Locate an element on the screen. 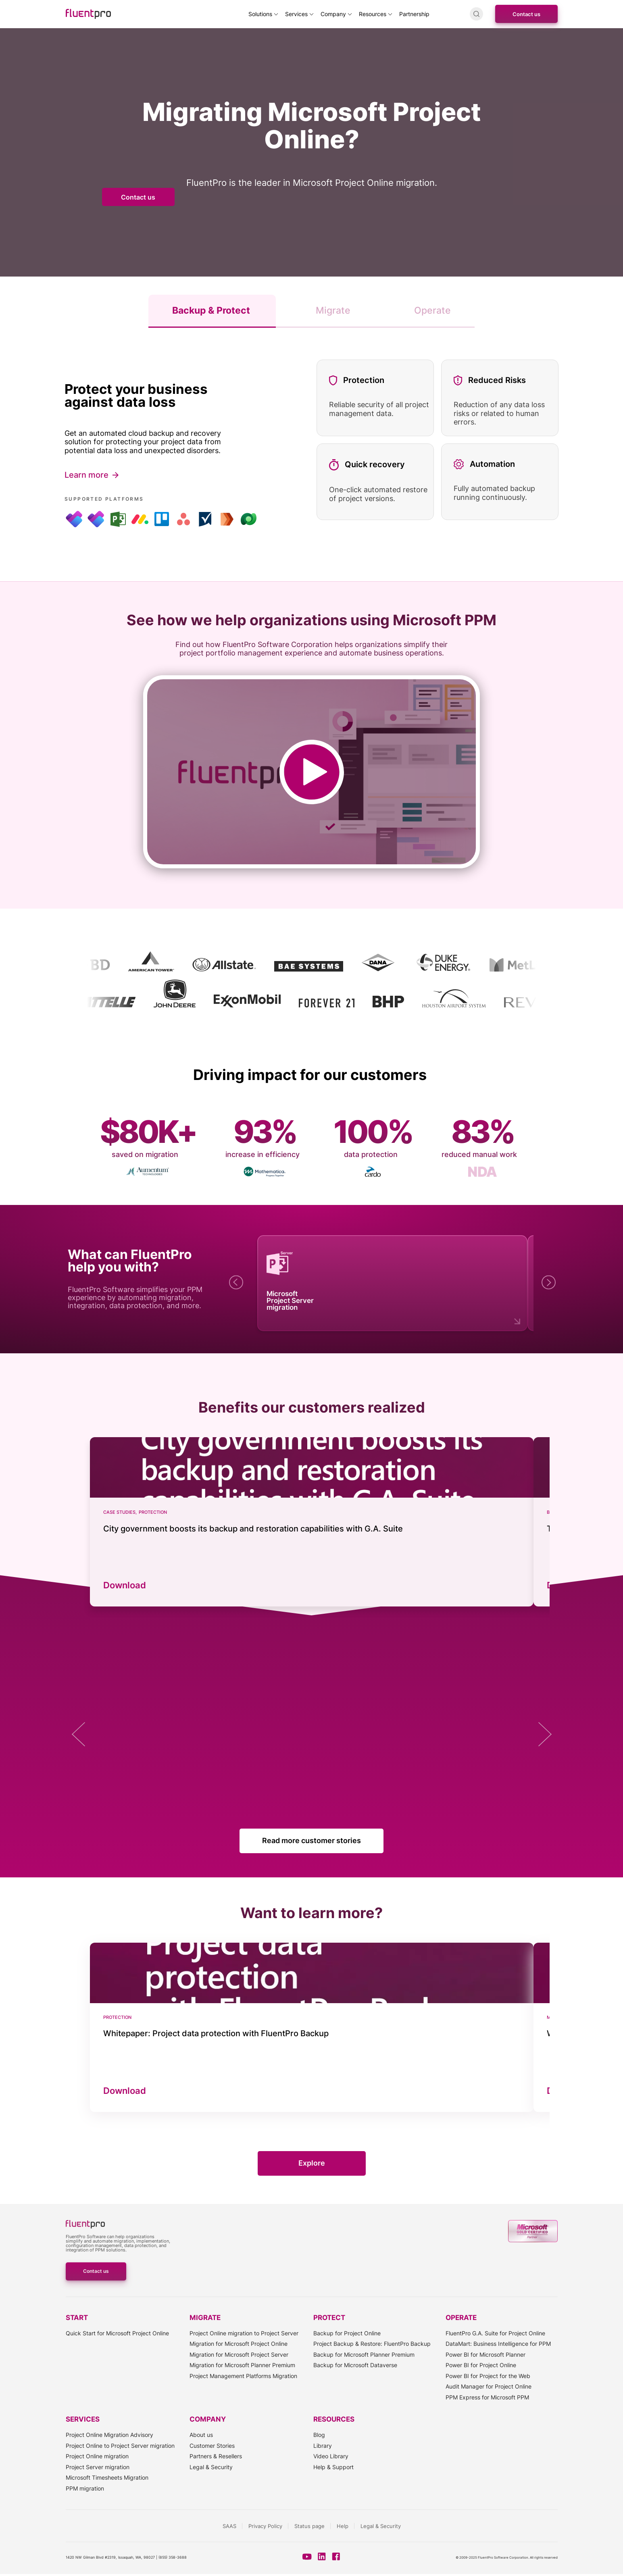  Audit Manager for Project Online is located at coordinates (488, 2386).